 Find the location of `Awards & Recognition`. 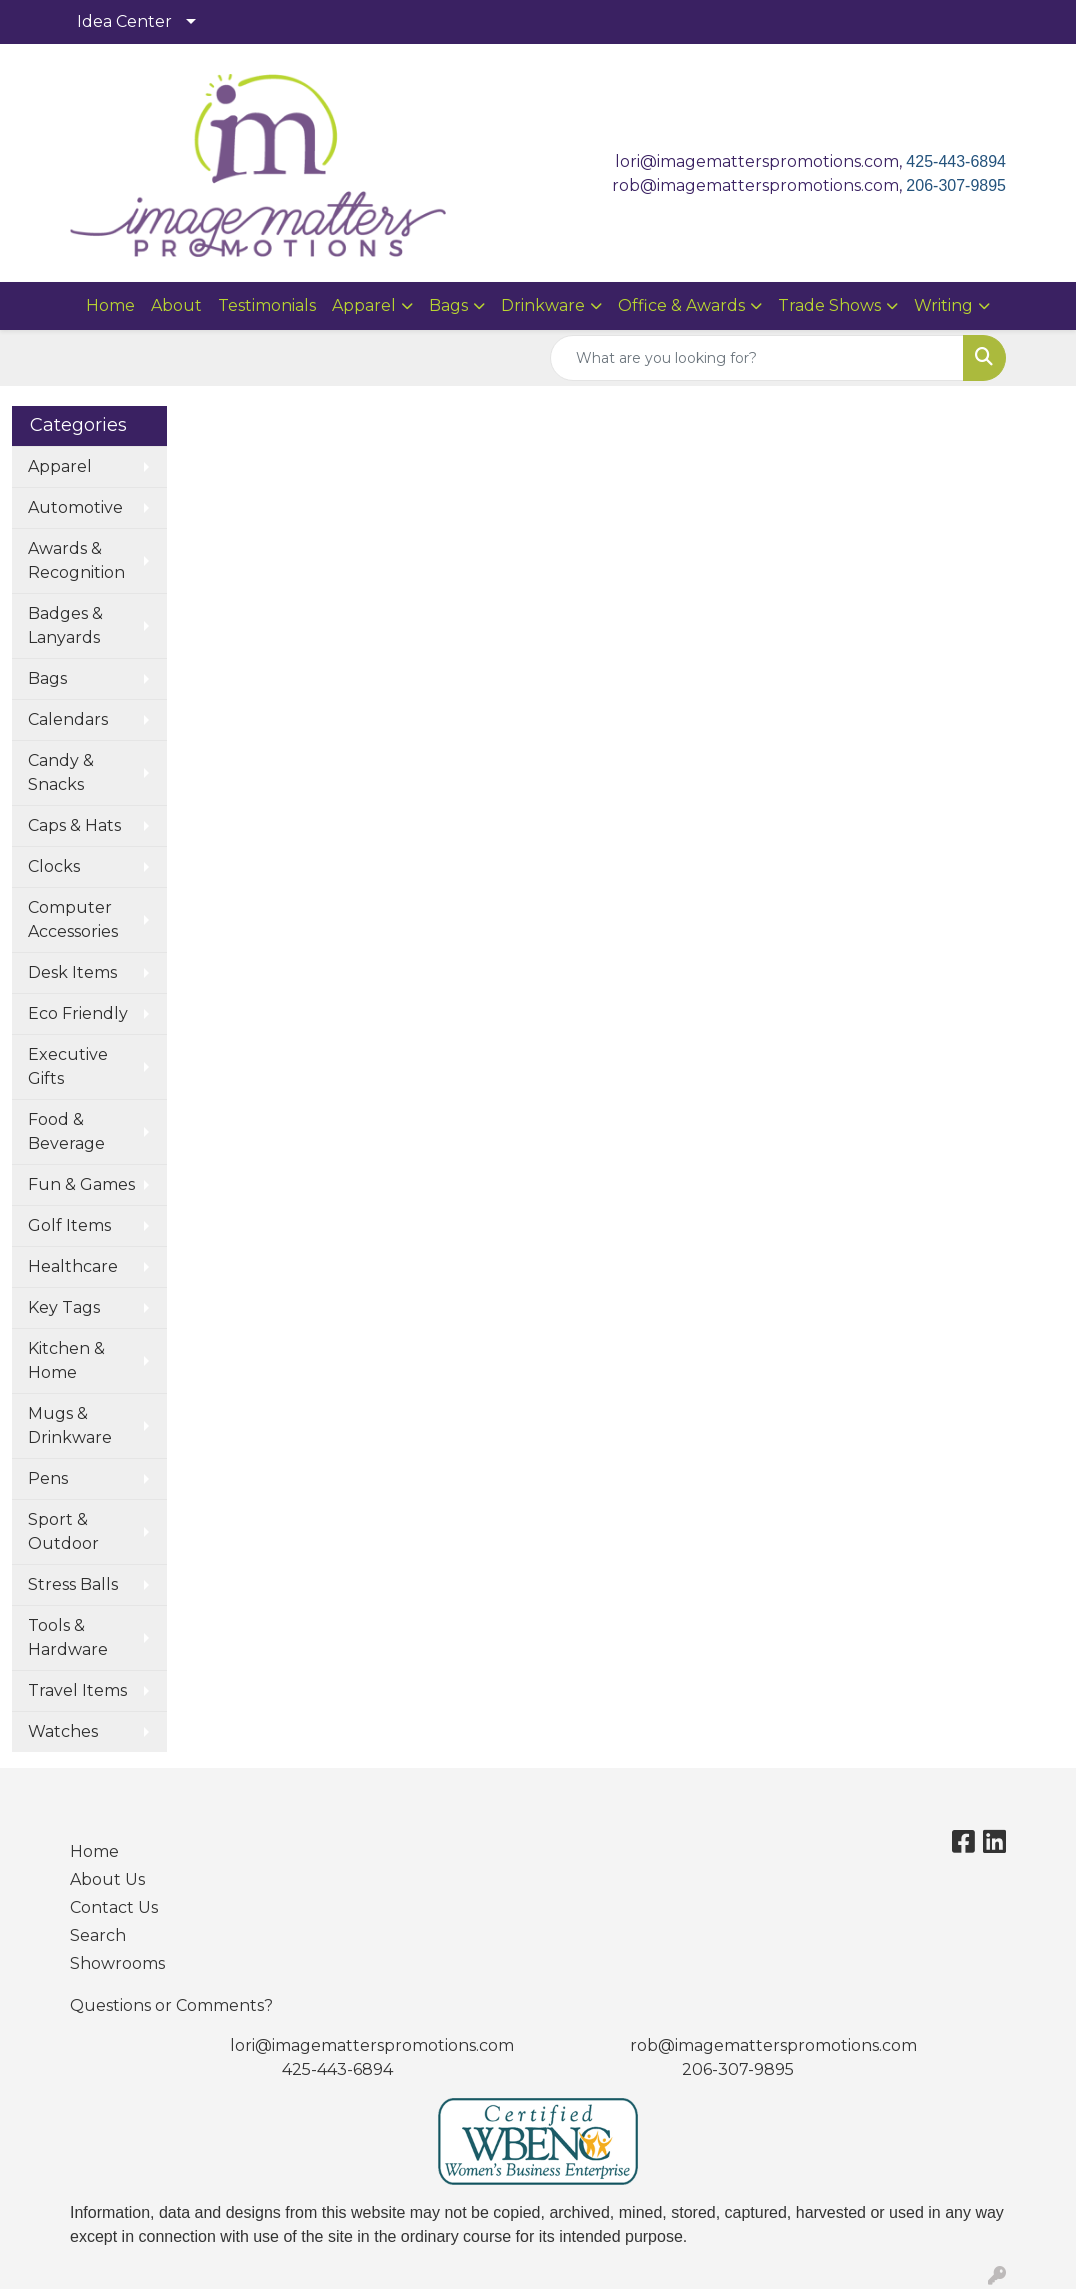

Awards & Recognition is located at coordinates (76, 560).